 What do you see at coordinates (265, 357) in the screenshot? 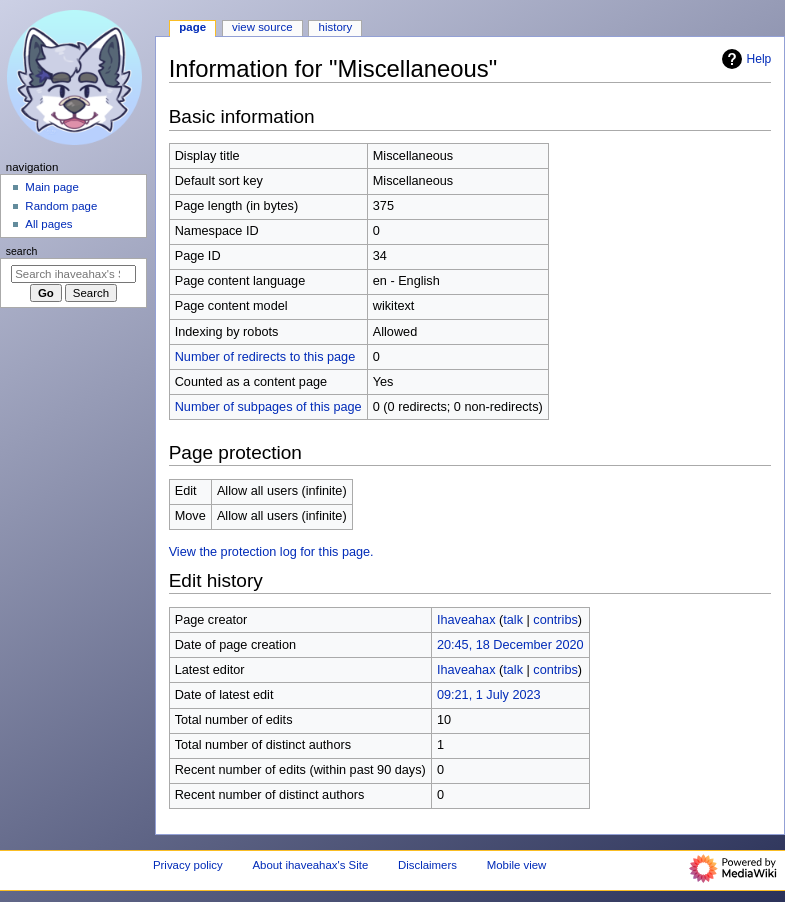
I see `Number of redirects to this page` at bounding box center [265, 357].